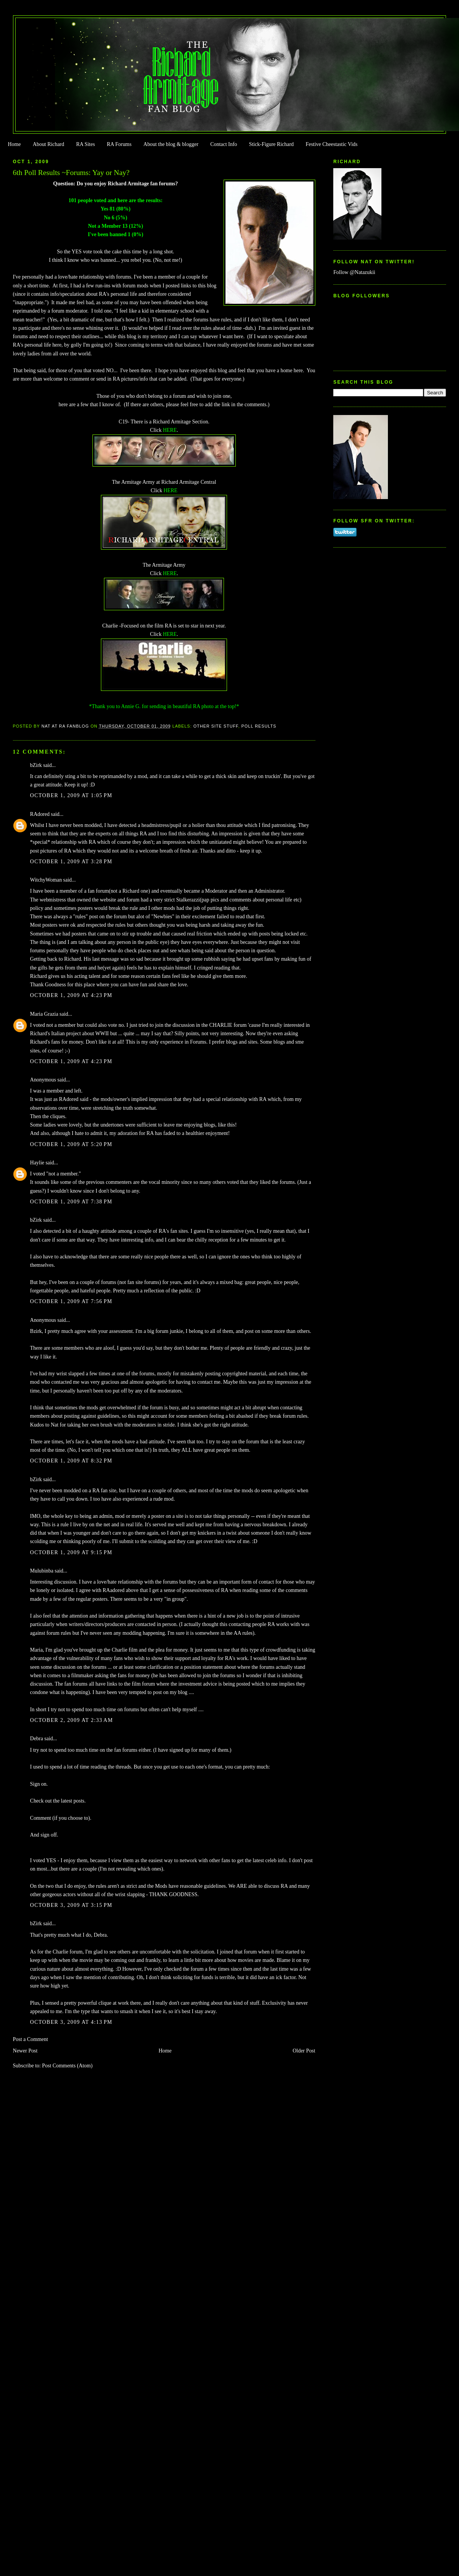 The width and height of the screenshot is (459, 2576). Describe the element at coordinates (36, 765) in the screenshot. I see `bZirk` at that location.